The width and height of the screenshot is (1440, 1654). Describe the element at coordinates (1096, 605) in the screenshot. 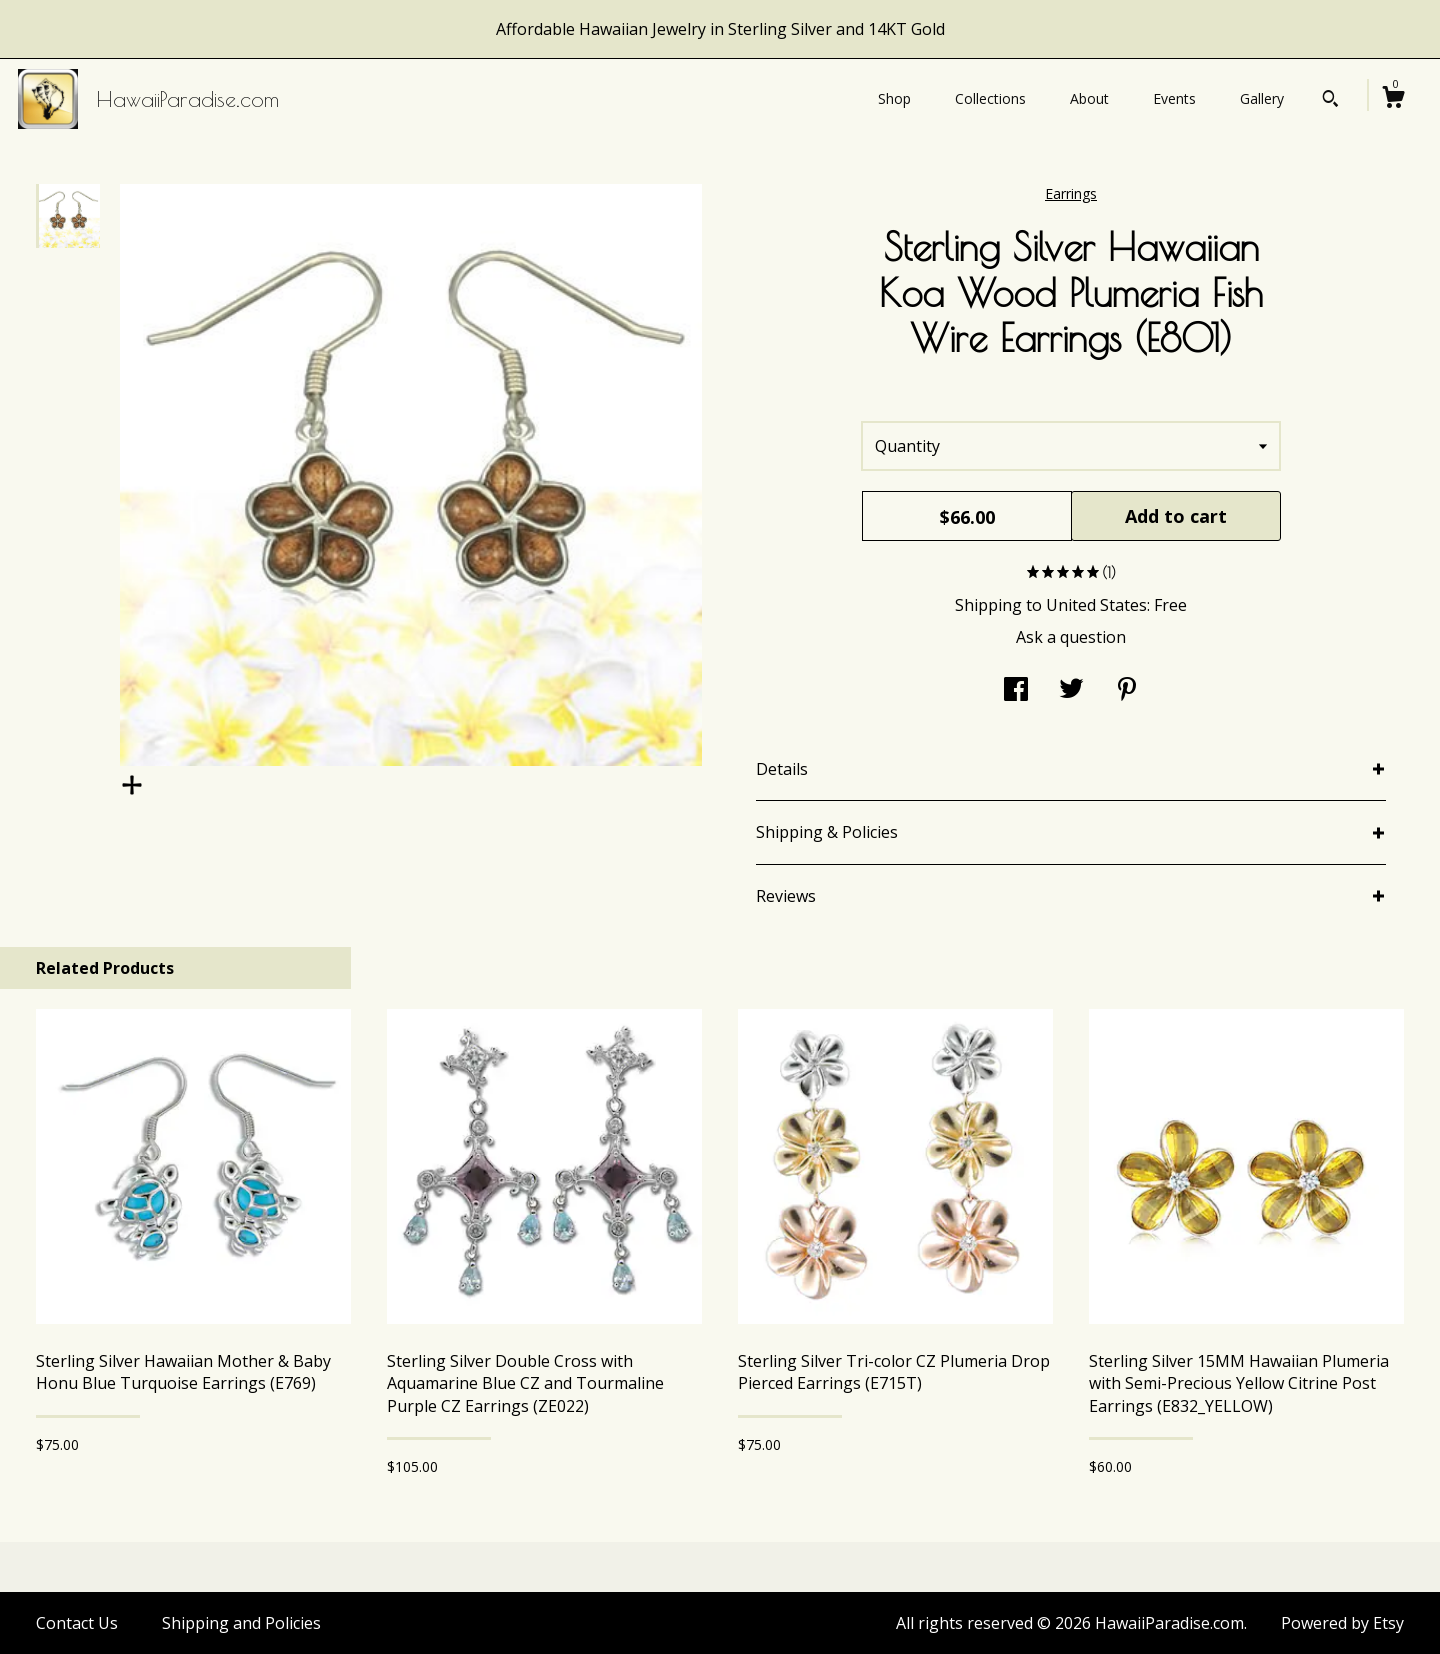

I see `United States` at that location.